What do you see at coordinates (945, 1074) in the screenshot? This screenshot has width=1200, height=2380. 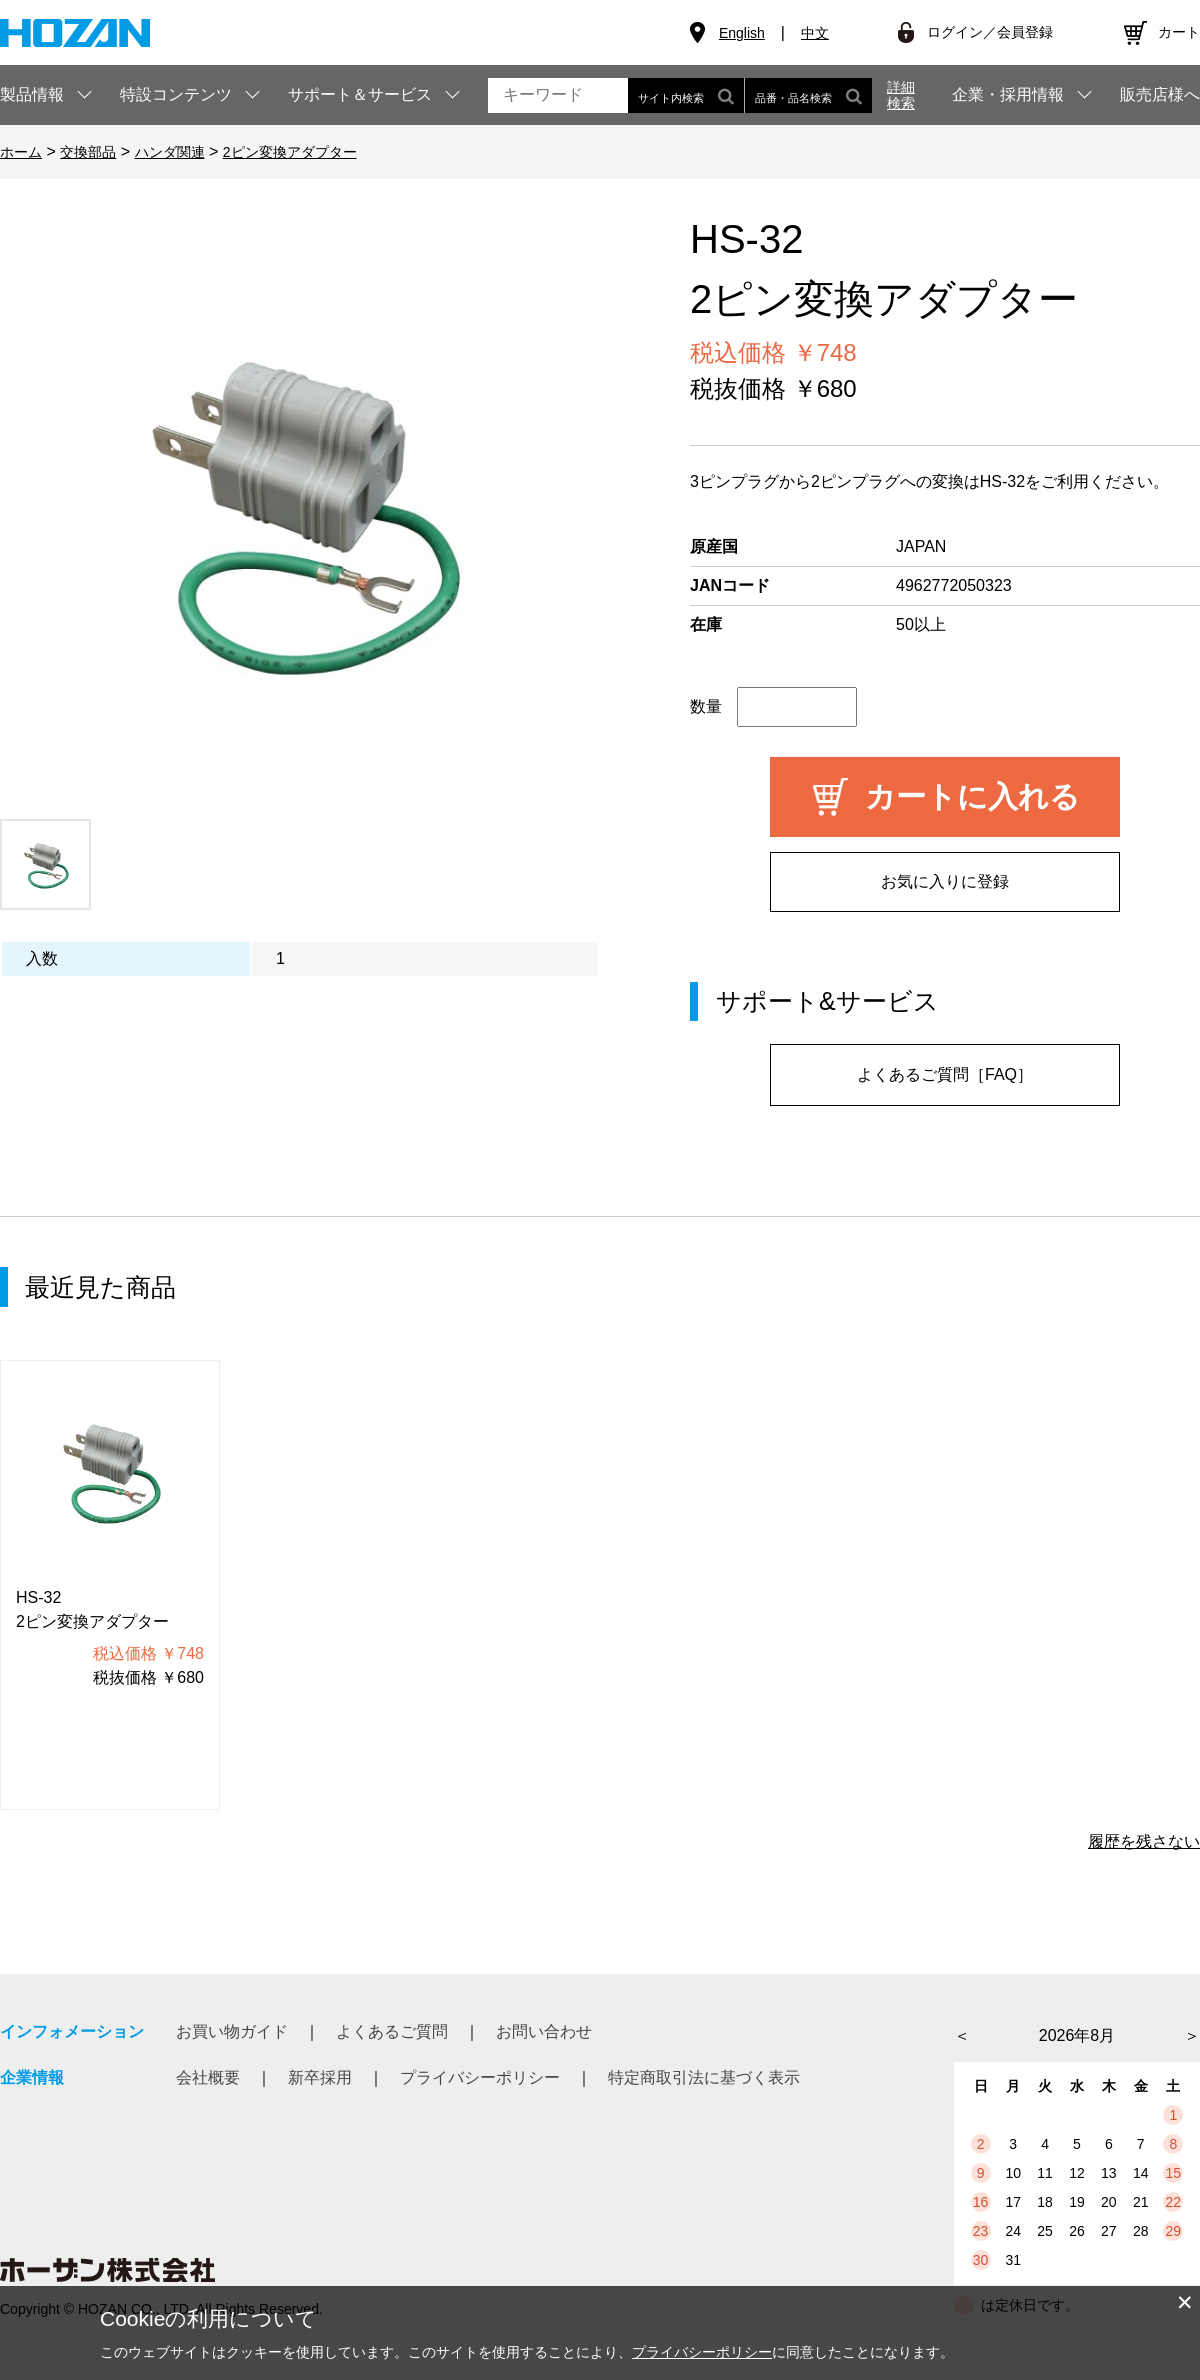 I see `よくあるご質問［FAQ］` at bounding box center [945, 1074].